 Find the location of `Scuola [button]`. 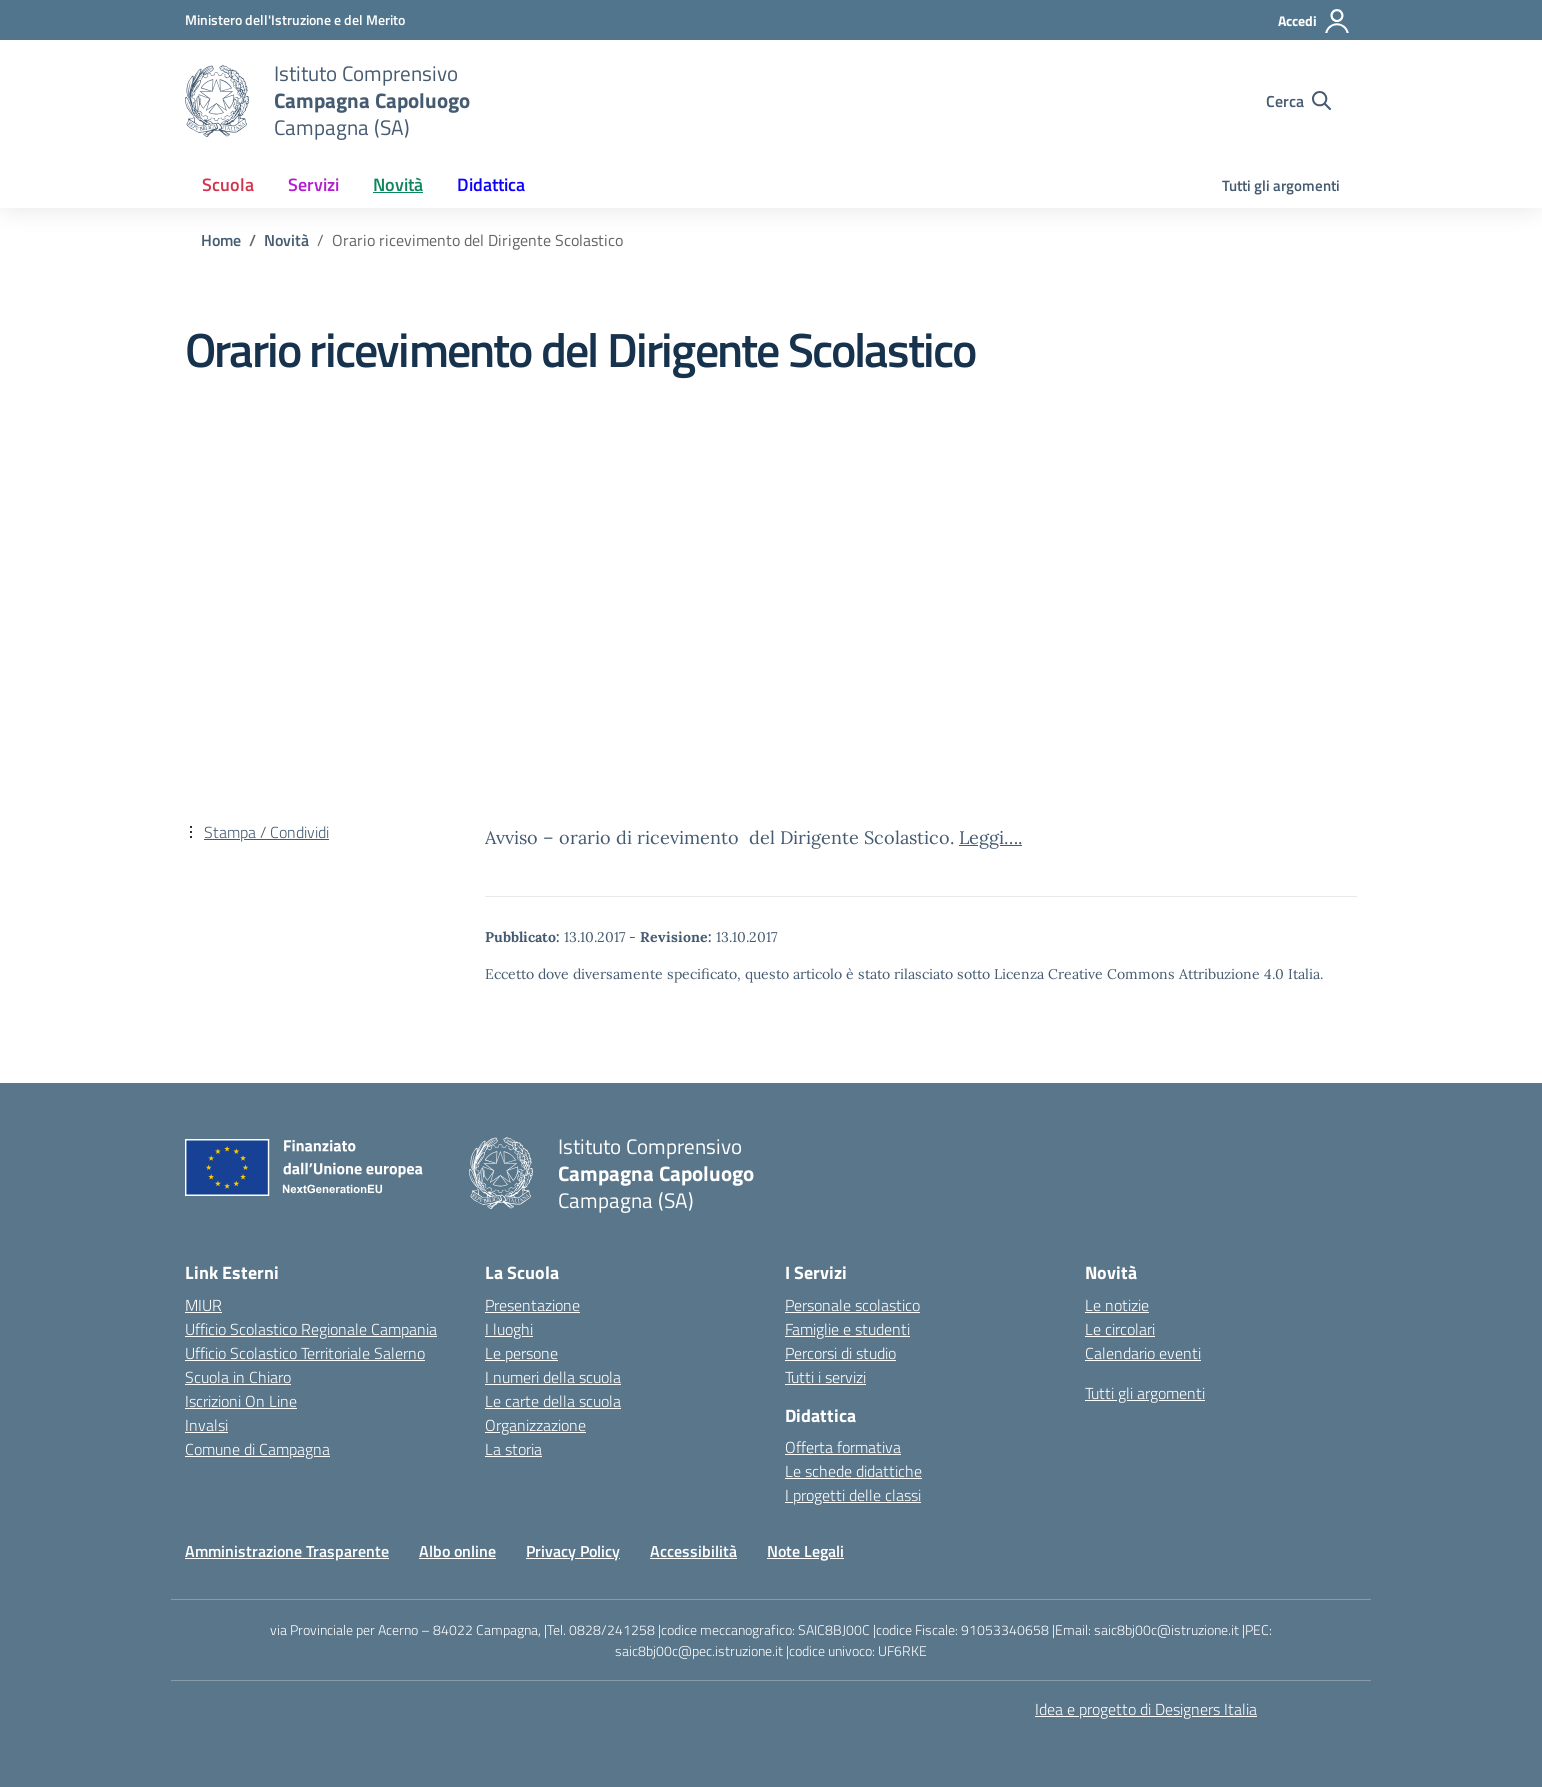

Scuola [button] is located at coordinates (228, 184).